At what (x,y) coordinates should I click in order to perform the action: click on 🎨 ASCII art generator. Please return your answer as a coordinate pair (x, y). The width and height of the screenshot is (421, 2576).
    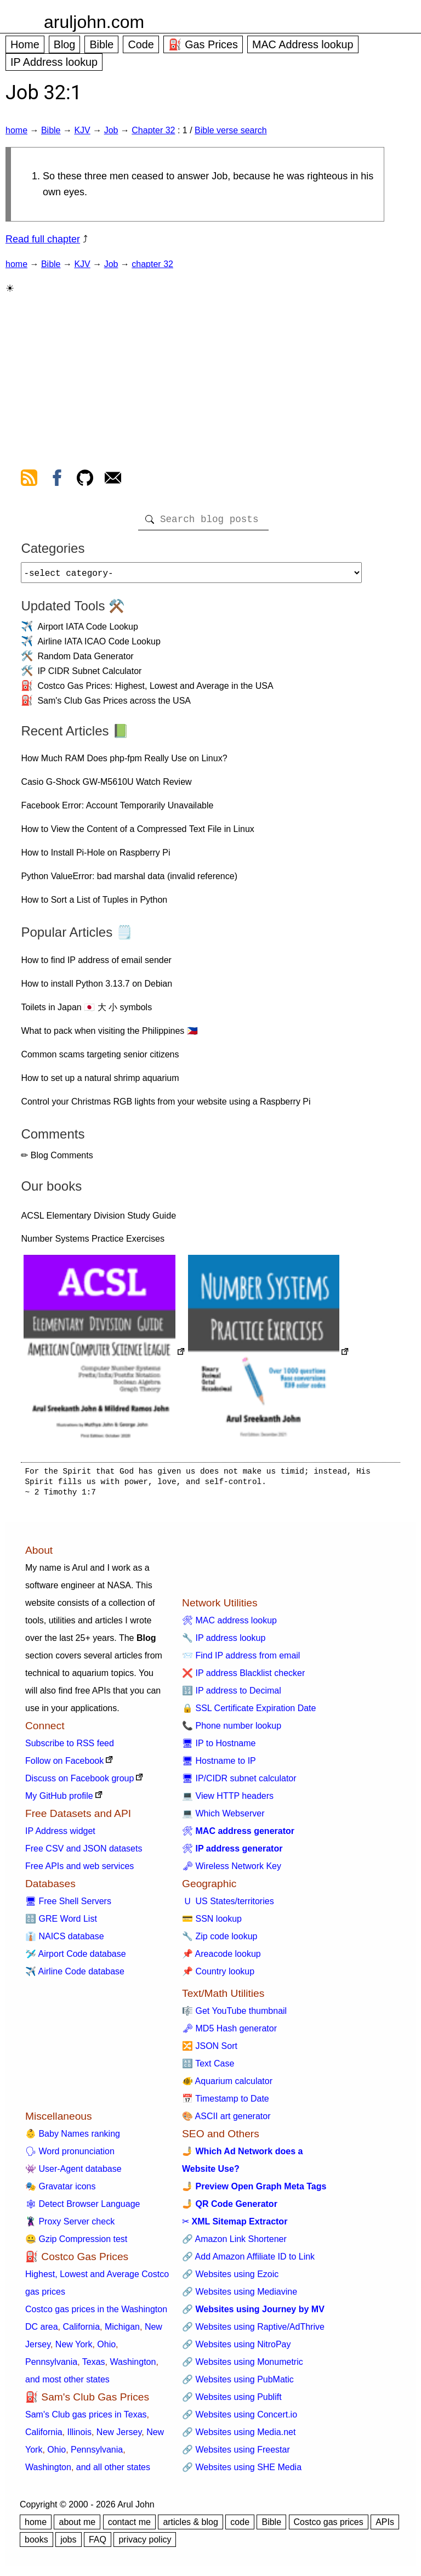
    Looking at the image, I should click on (226, 2120).